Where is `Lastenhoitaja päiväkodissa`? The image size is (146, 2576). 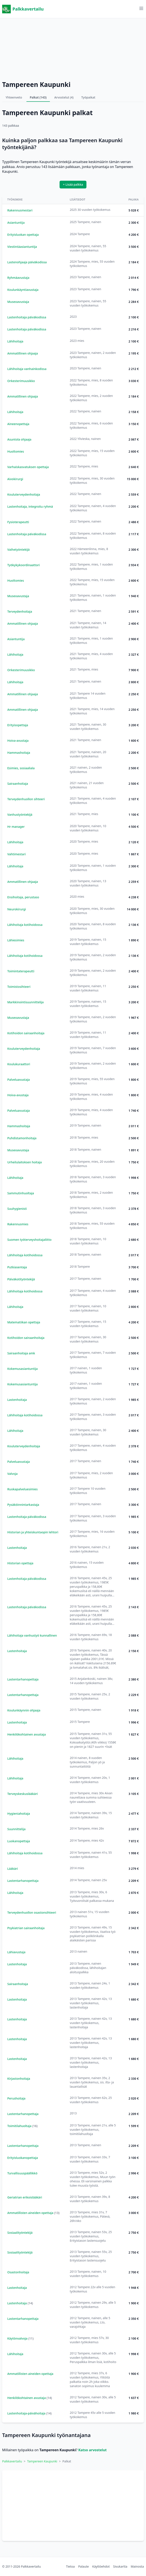 Lastenhoitaja päiväkodissa is located at coordinates (26, 317).